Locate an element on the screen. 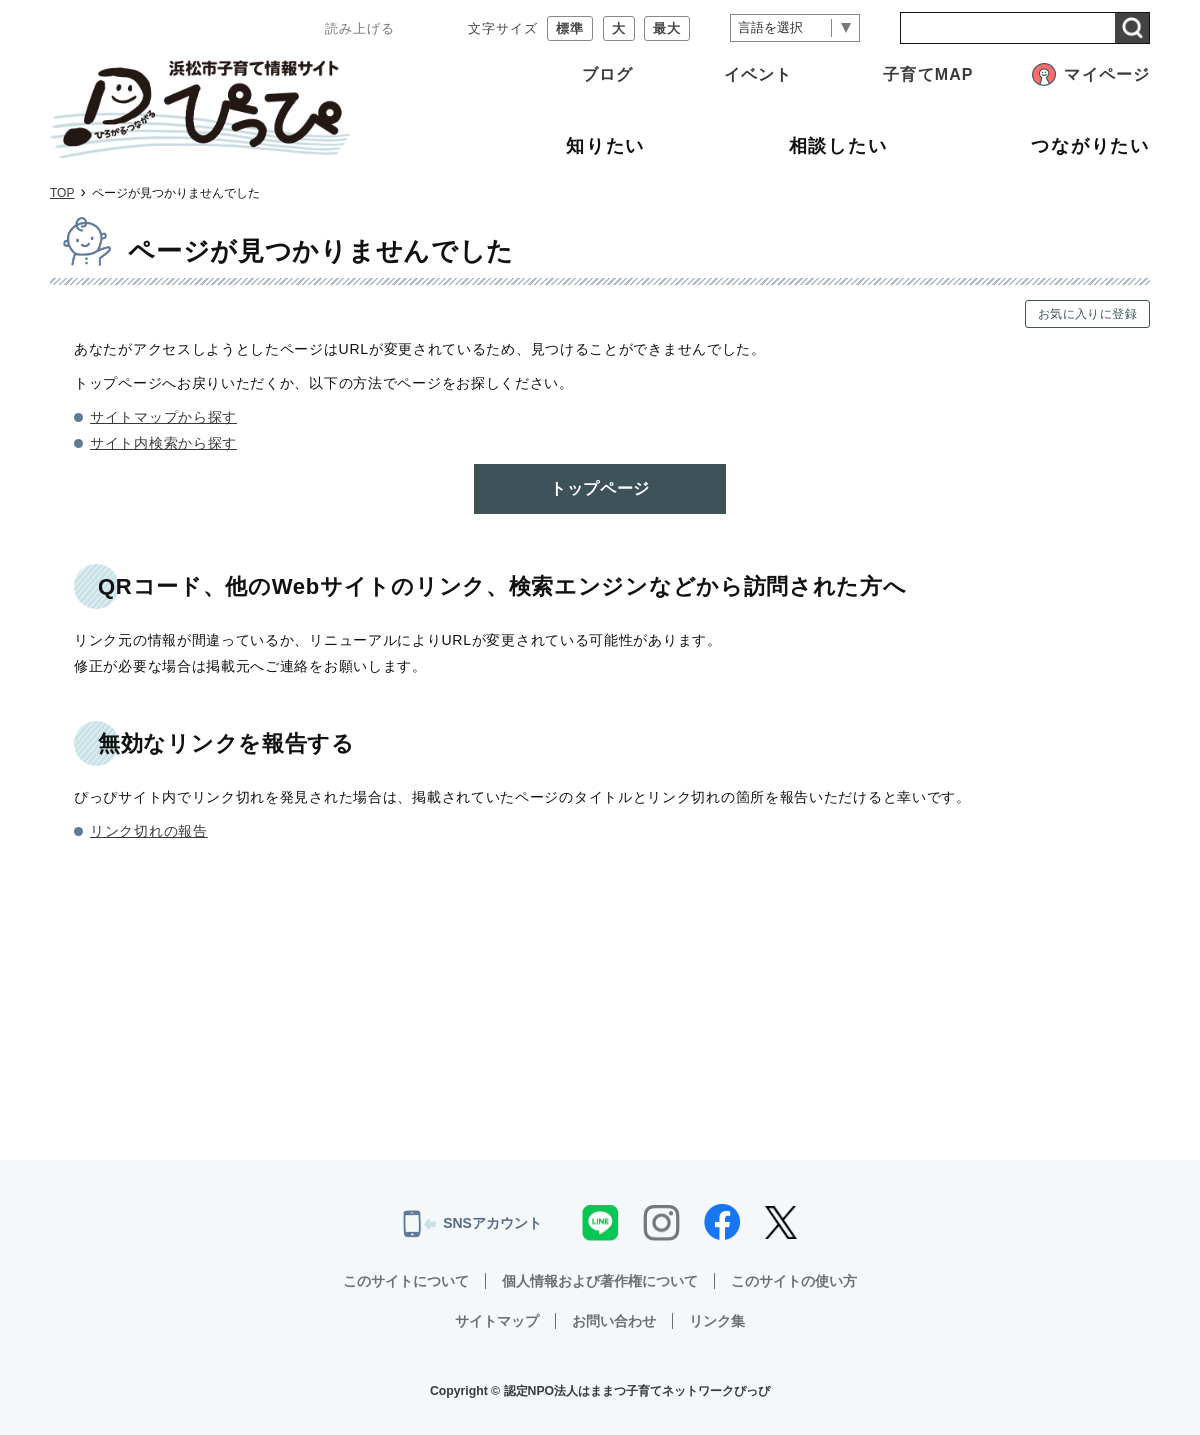  読み上げる is located at coordinates (360, 28).